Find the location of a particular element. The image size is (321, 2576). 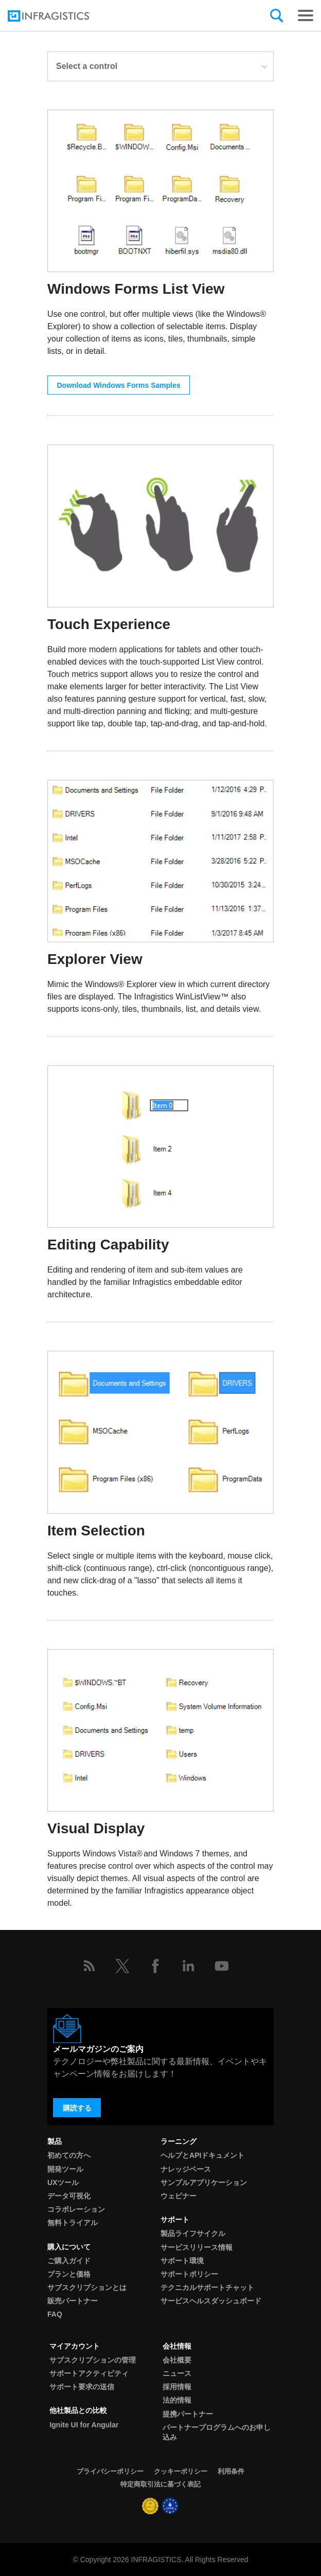

無料トライアル is located at coordinates (72, 2223).